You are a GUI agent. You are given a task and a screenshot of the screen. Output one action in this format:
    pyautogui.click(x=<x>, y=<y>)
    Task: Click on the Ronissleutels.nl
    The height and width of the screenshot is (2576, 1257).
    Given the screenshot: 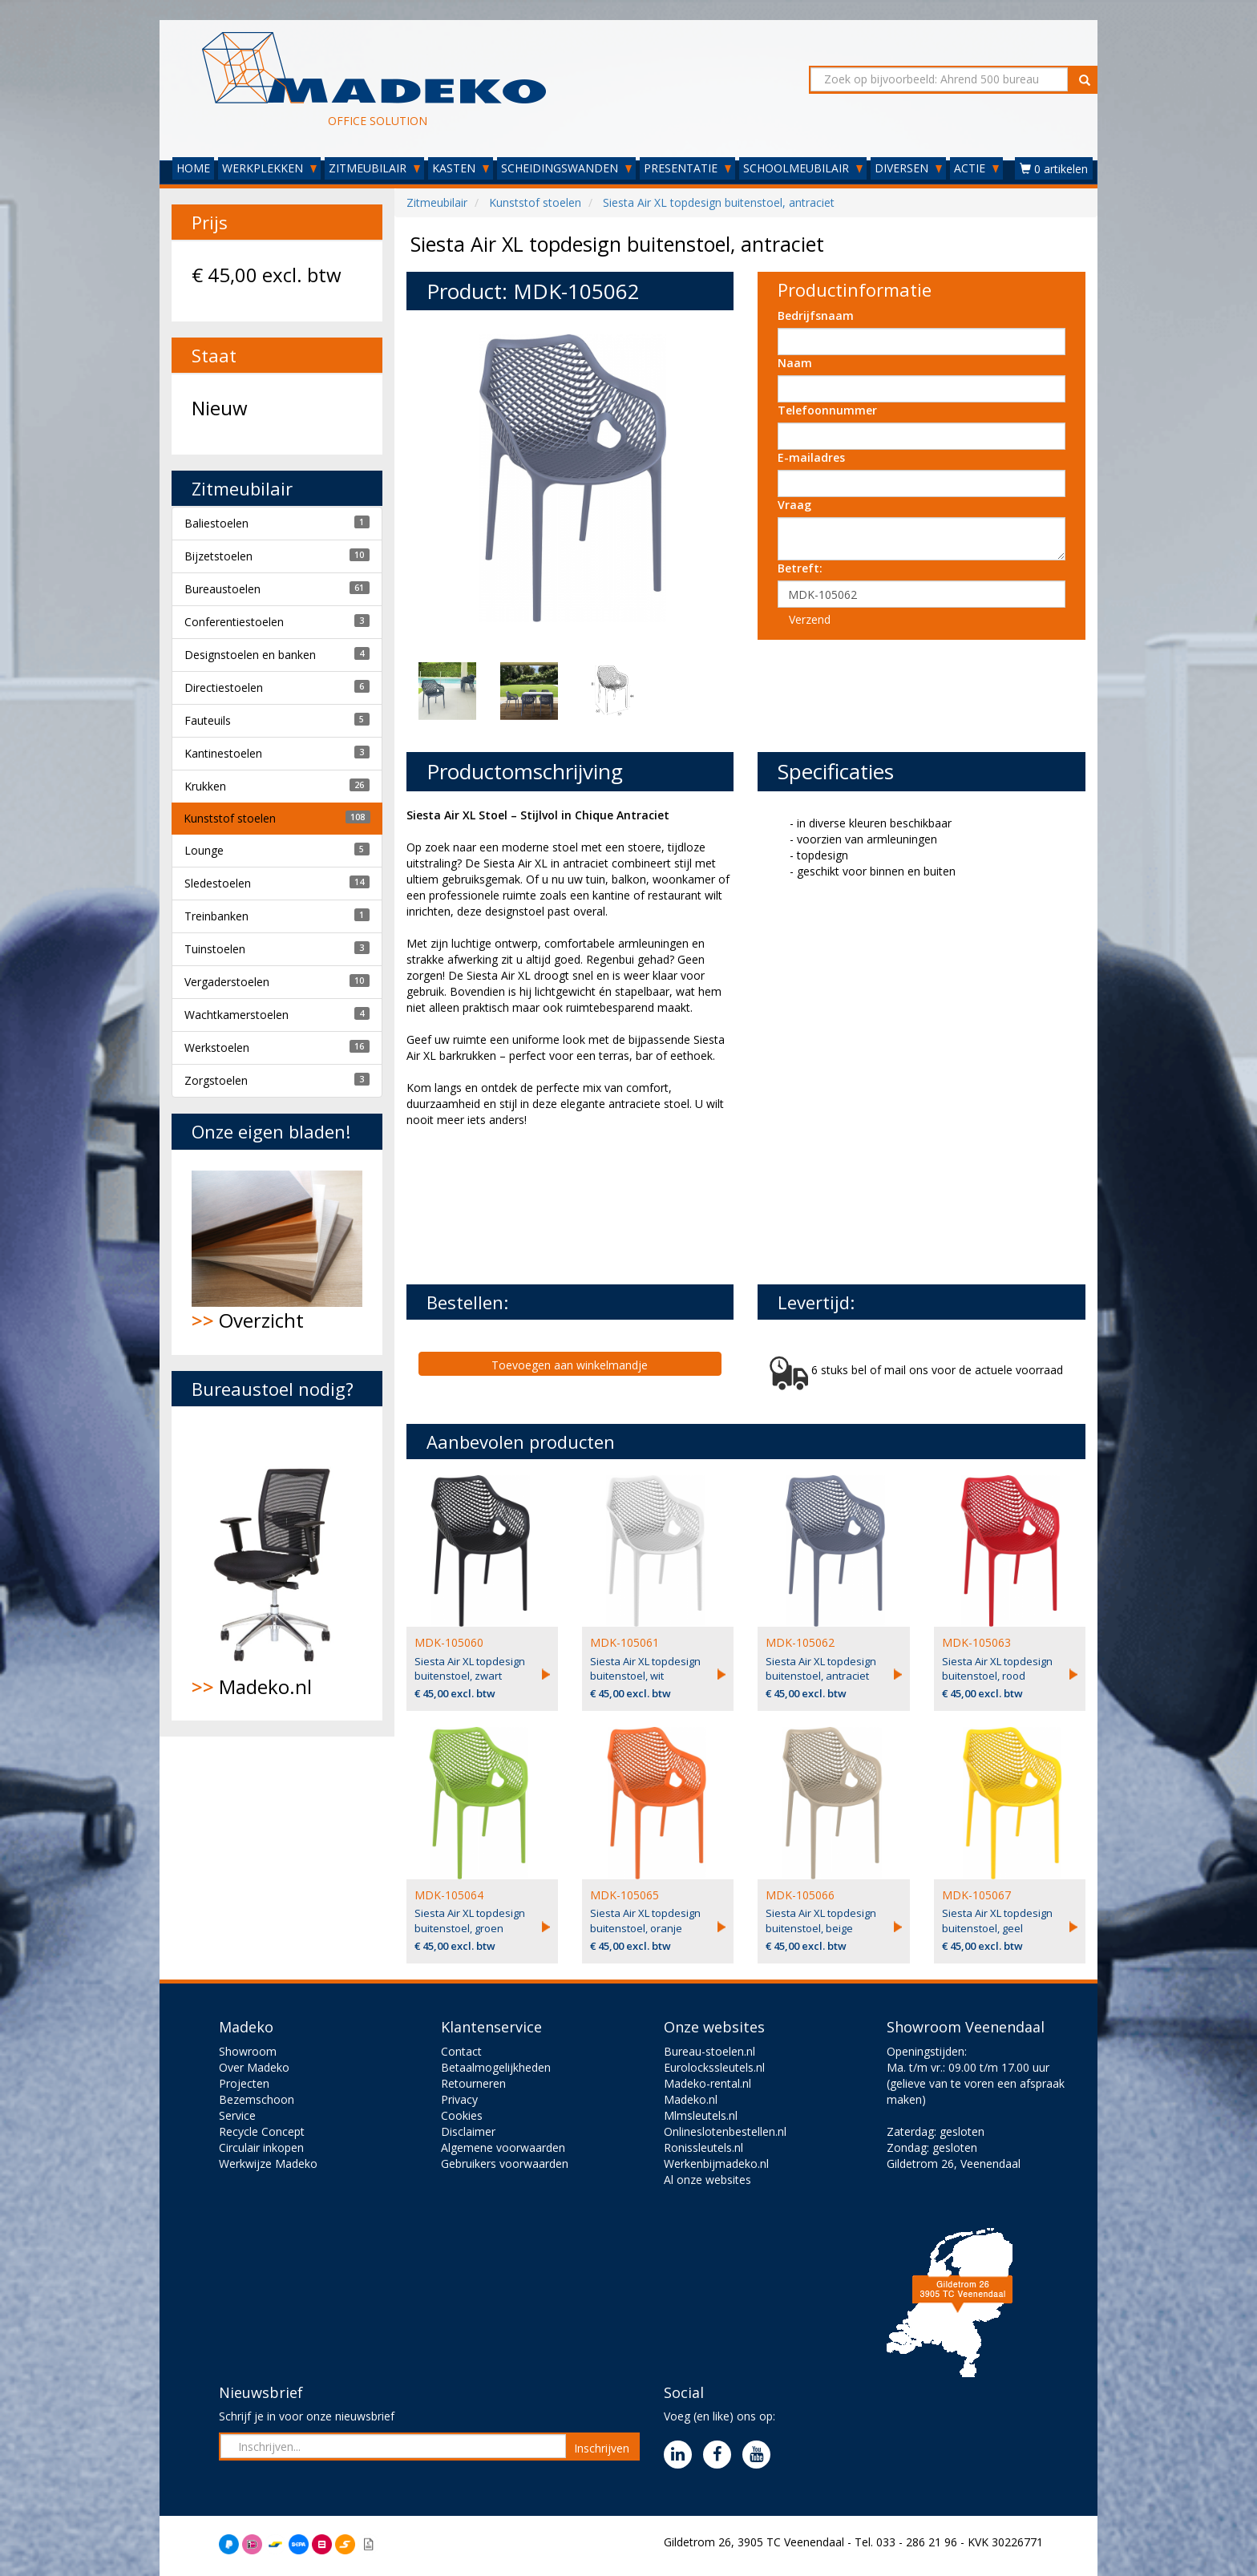 What is the action you would take?
    pyautogui.click(x=703, y=2147)
    